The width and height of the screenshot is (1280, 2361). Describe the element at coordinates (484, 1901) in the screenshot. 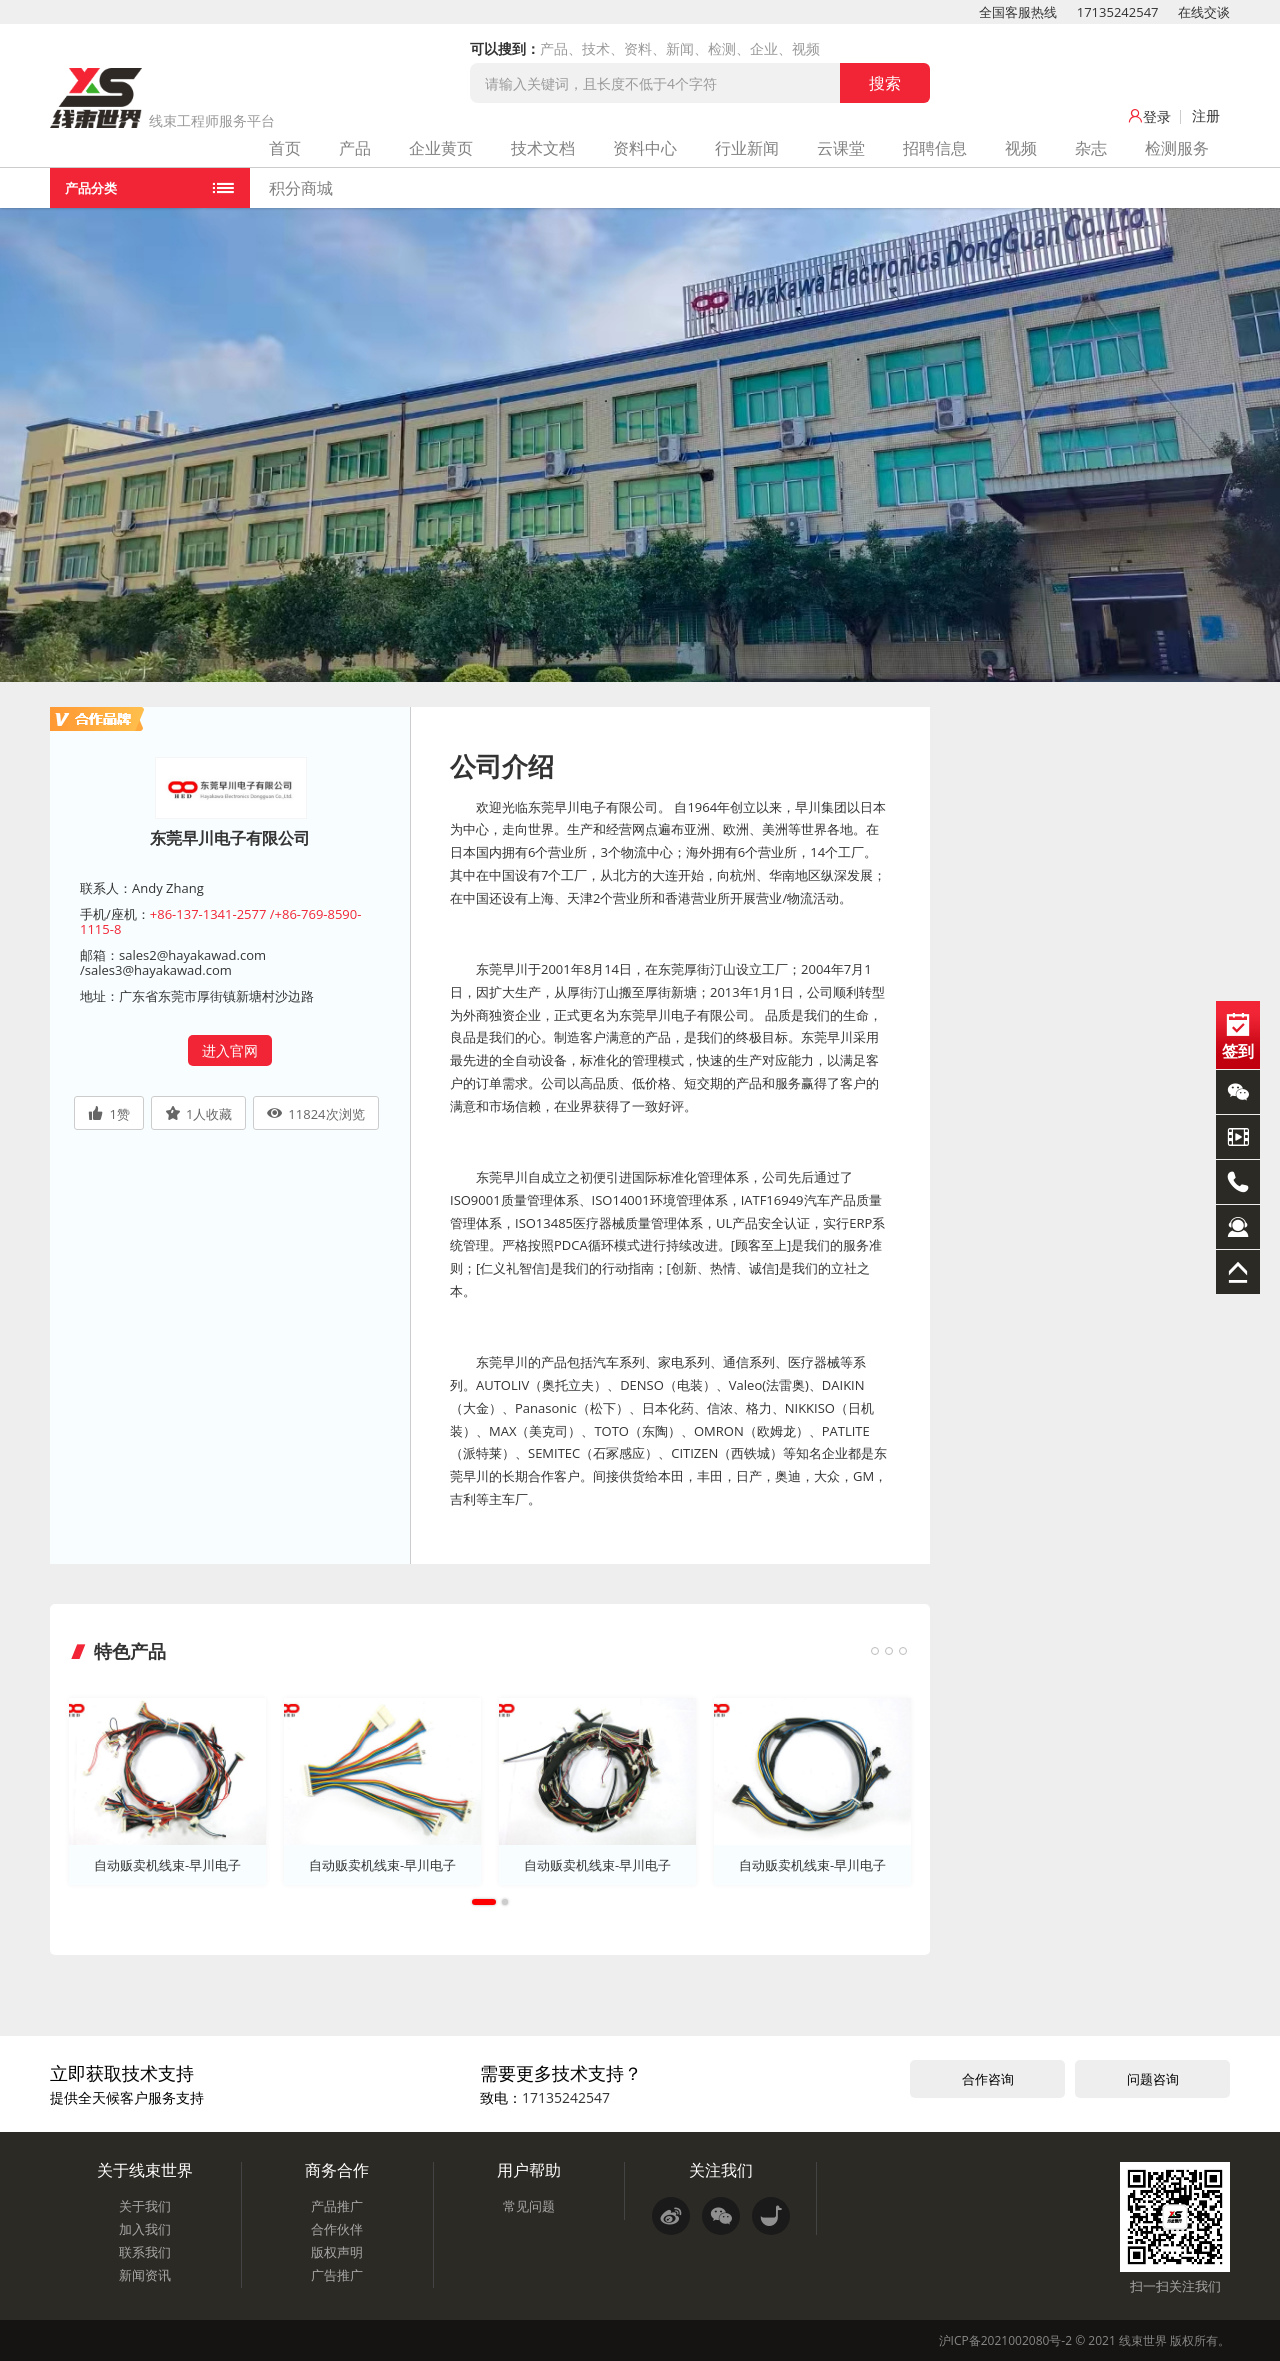

I see `1 [tab]` at that location.